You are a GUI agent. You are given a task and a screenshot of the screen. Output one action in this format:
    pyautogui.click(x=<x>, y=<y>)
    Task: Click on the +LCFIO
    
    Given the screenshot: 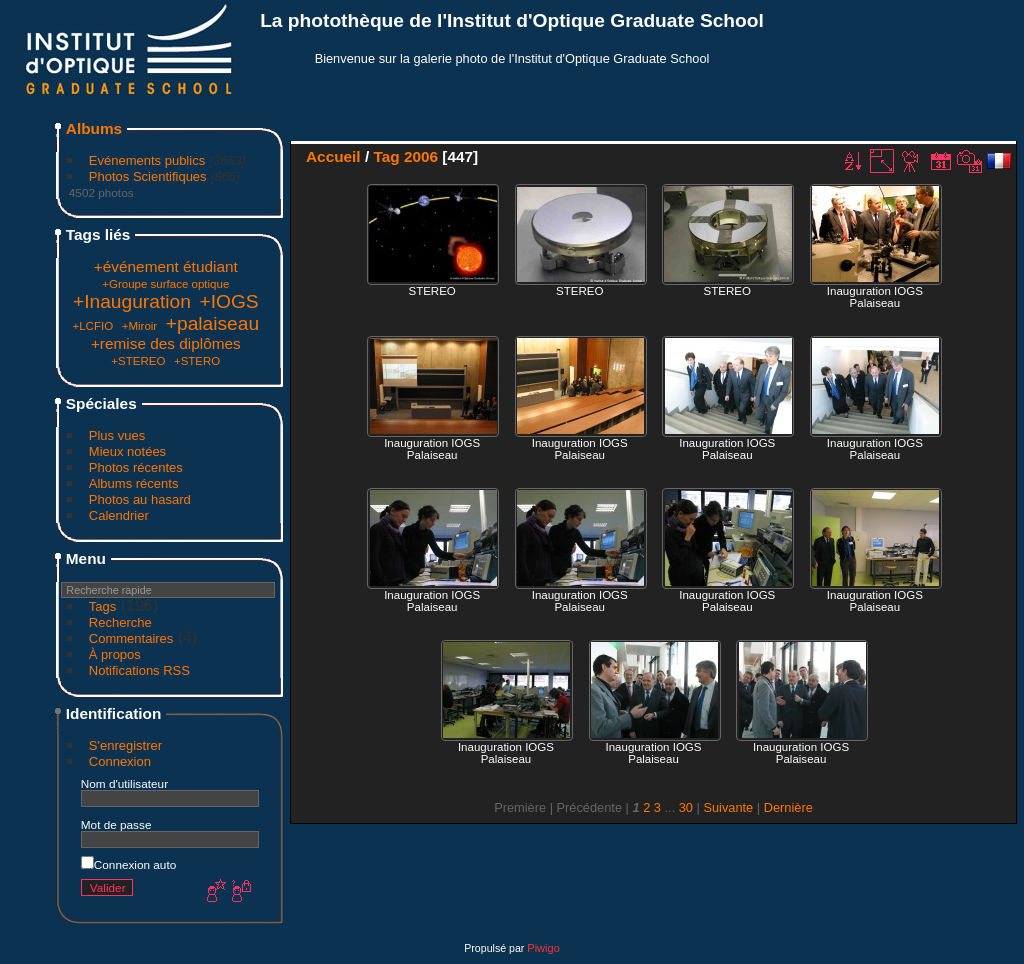 What is the action you would take?
    pyautogui.click(x=92, y=326)
    